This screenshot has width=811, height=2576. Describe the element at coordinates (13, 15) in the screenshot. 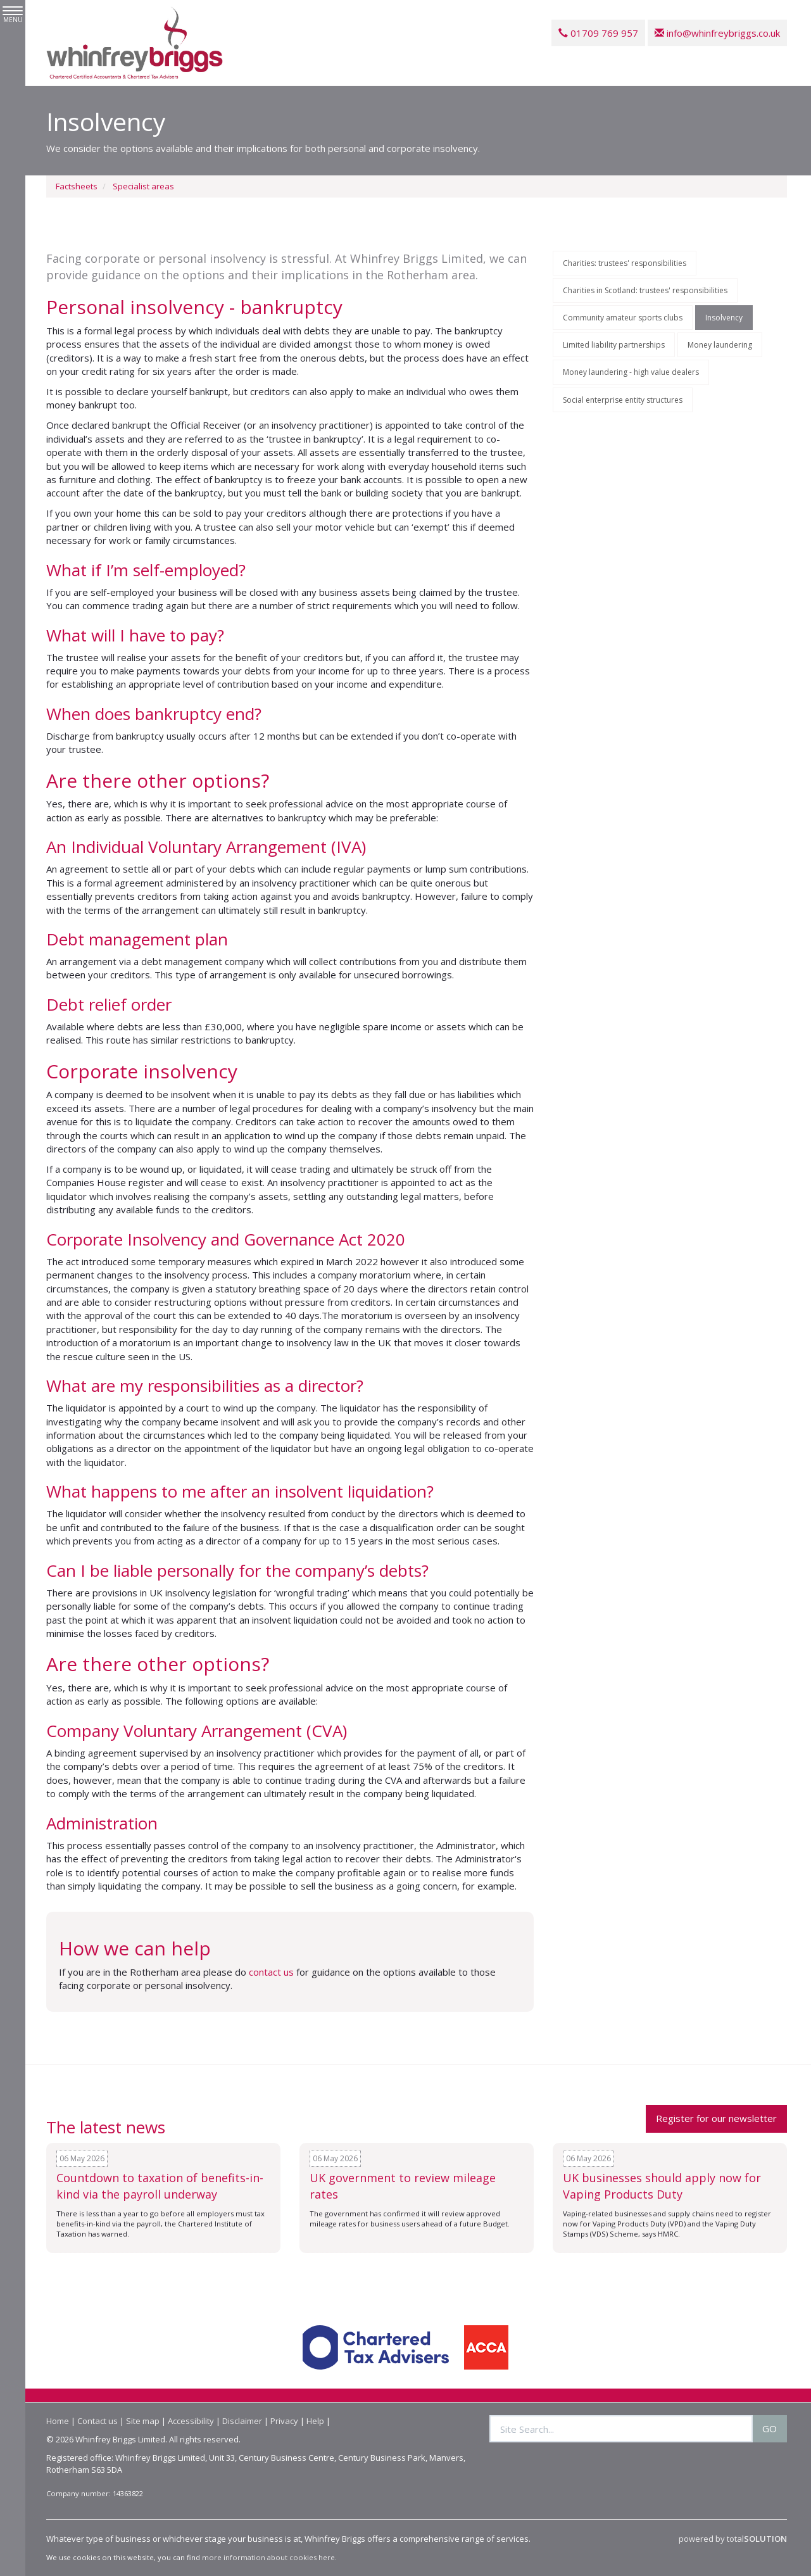

I see `MENU` at that location.